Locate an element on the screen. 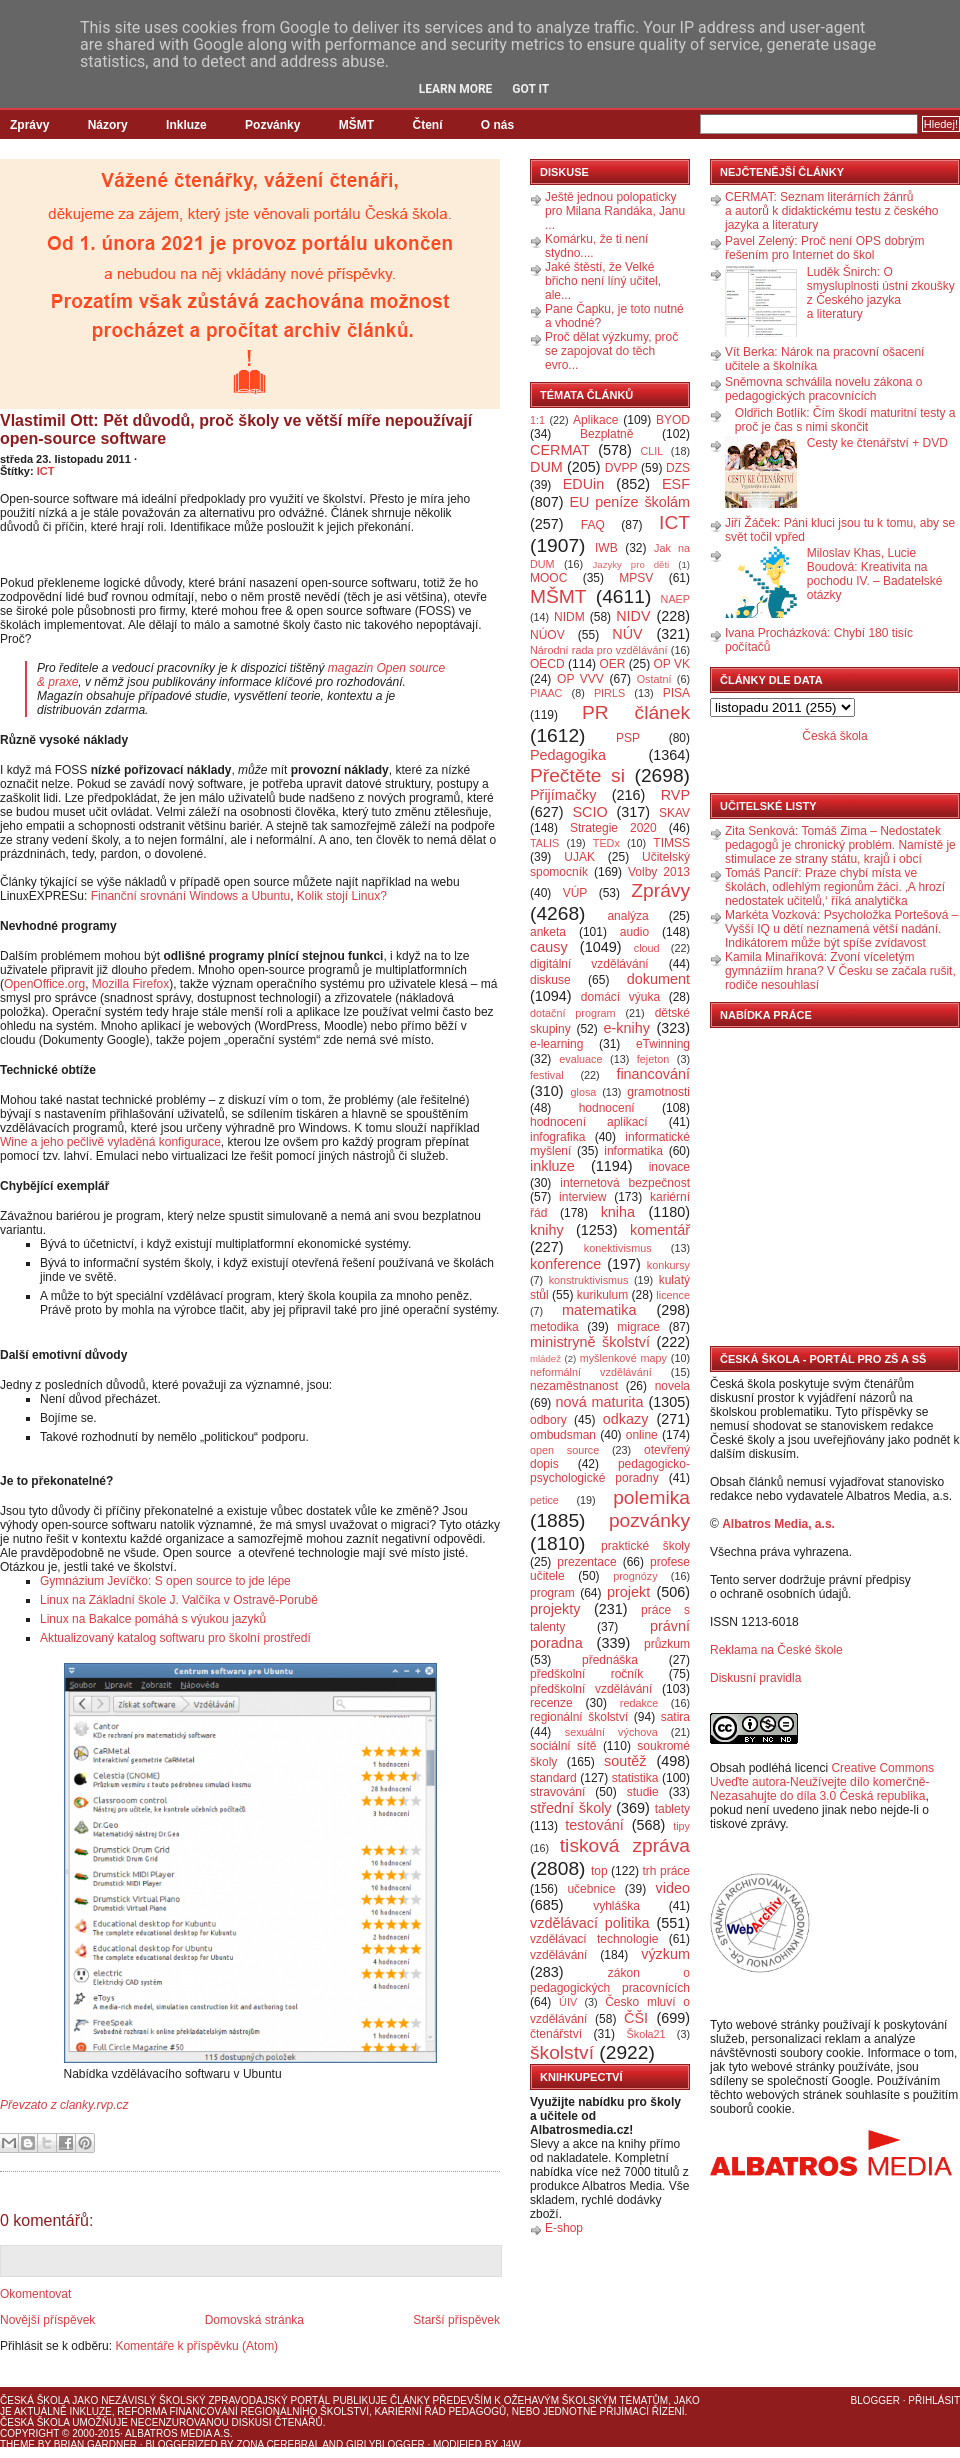 The width and height of the screenshot is (960, 2458). prognózy is located at coordinates (635, 1576).